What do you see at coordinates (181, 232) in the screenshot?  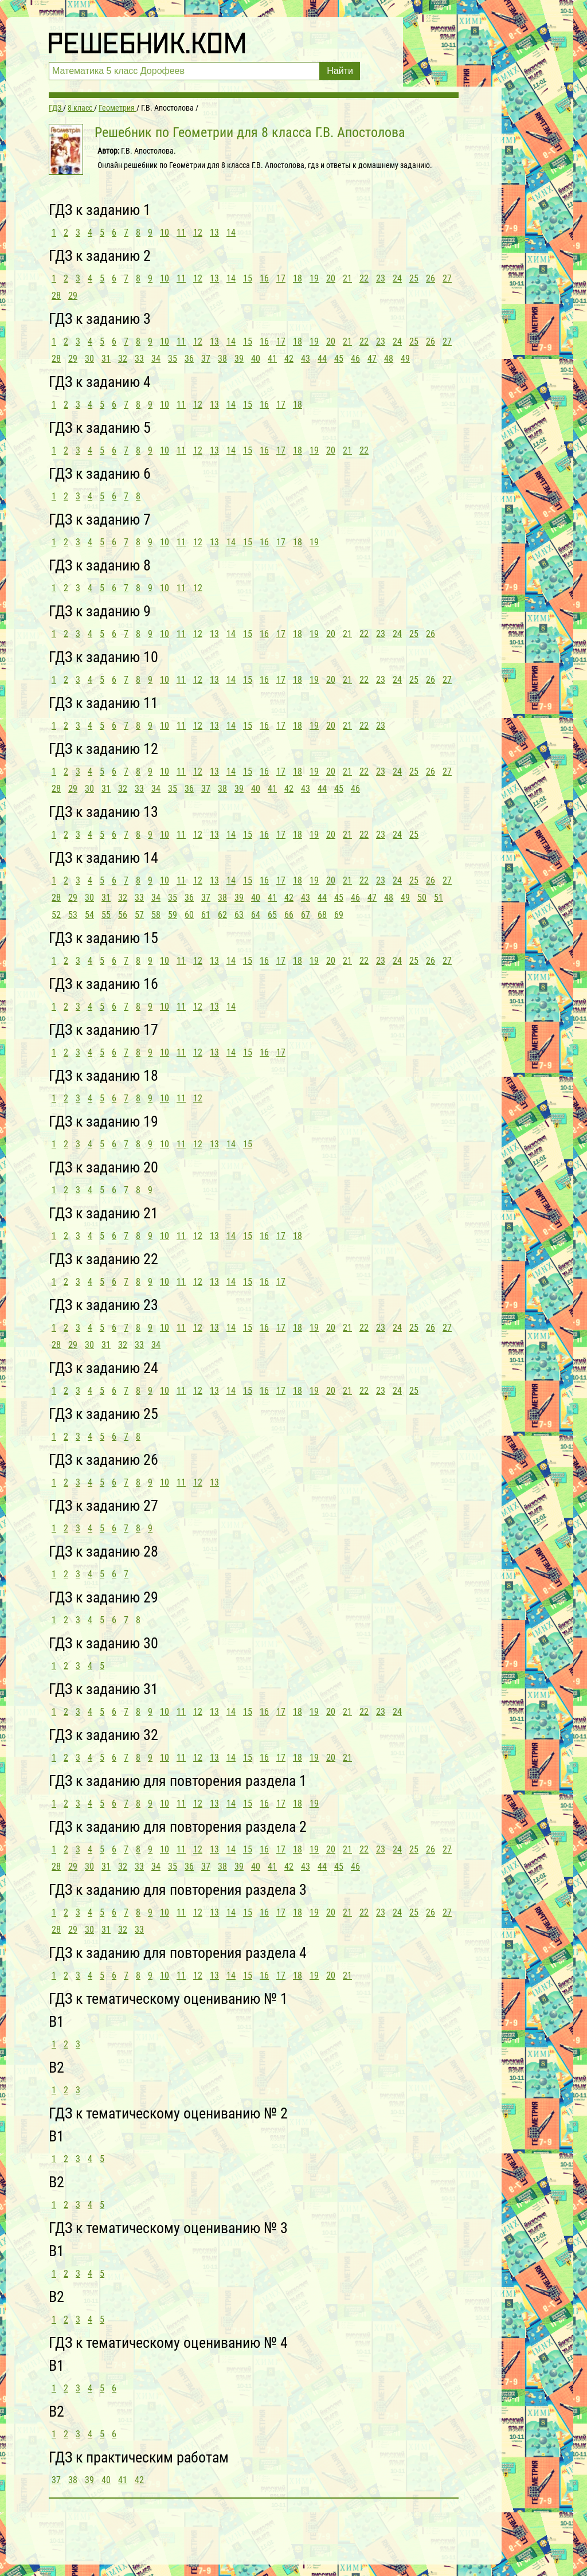 I see `11` at bounding box center [181, 232].